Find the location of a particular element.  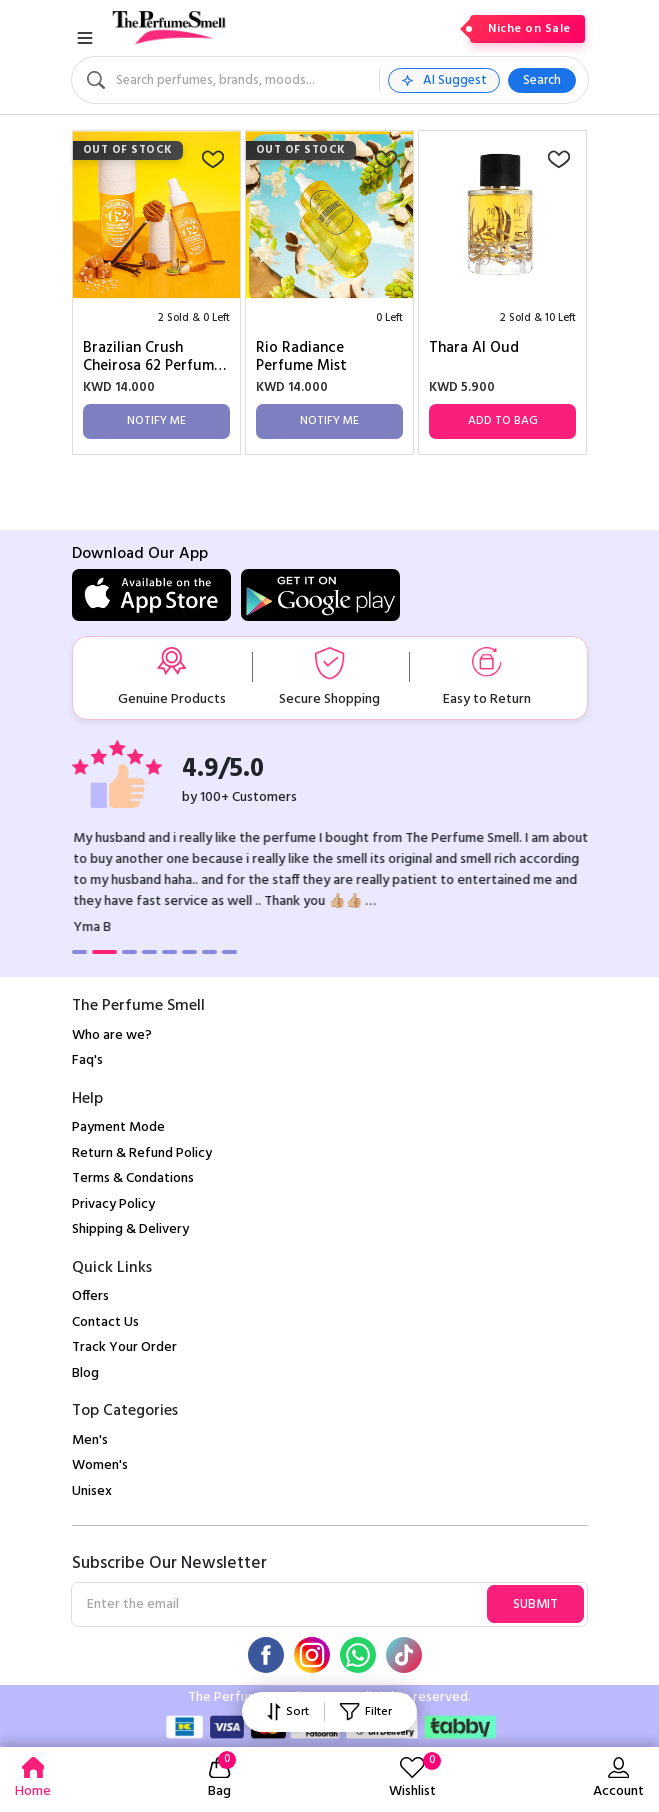

[Toggle navigation] is located at coordinates (85, 38).